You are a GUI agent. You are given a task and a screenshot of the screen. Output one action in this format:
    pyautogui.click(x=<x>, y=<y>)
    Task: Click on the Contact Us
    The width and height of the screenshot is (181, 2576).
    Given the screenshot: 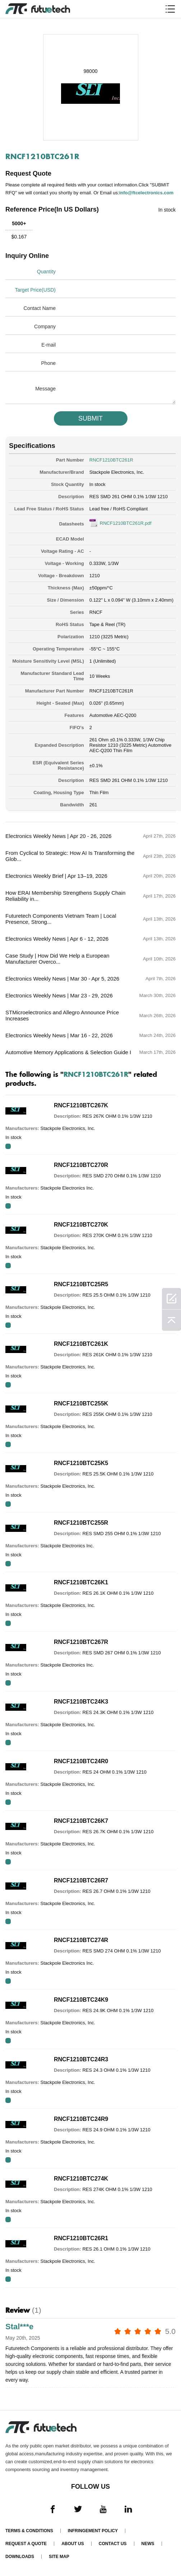 What is the action you would take?
    pyautogui.click(x=113, y=2543)
    